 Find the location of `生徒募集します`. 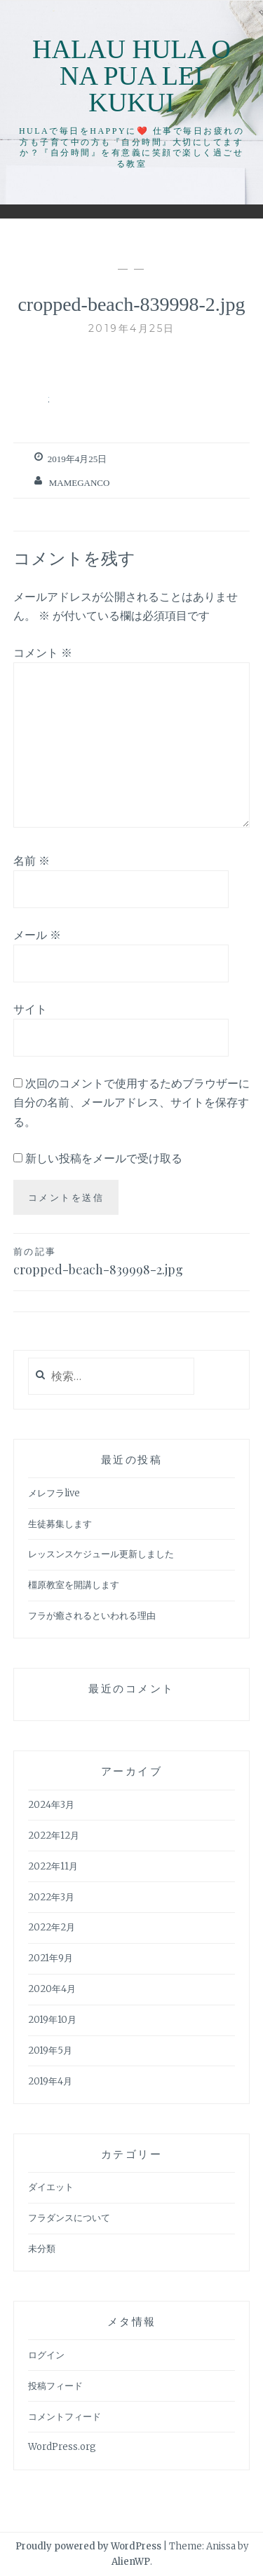

生徒募集します is located at coordinates (60, 1524).